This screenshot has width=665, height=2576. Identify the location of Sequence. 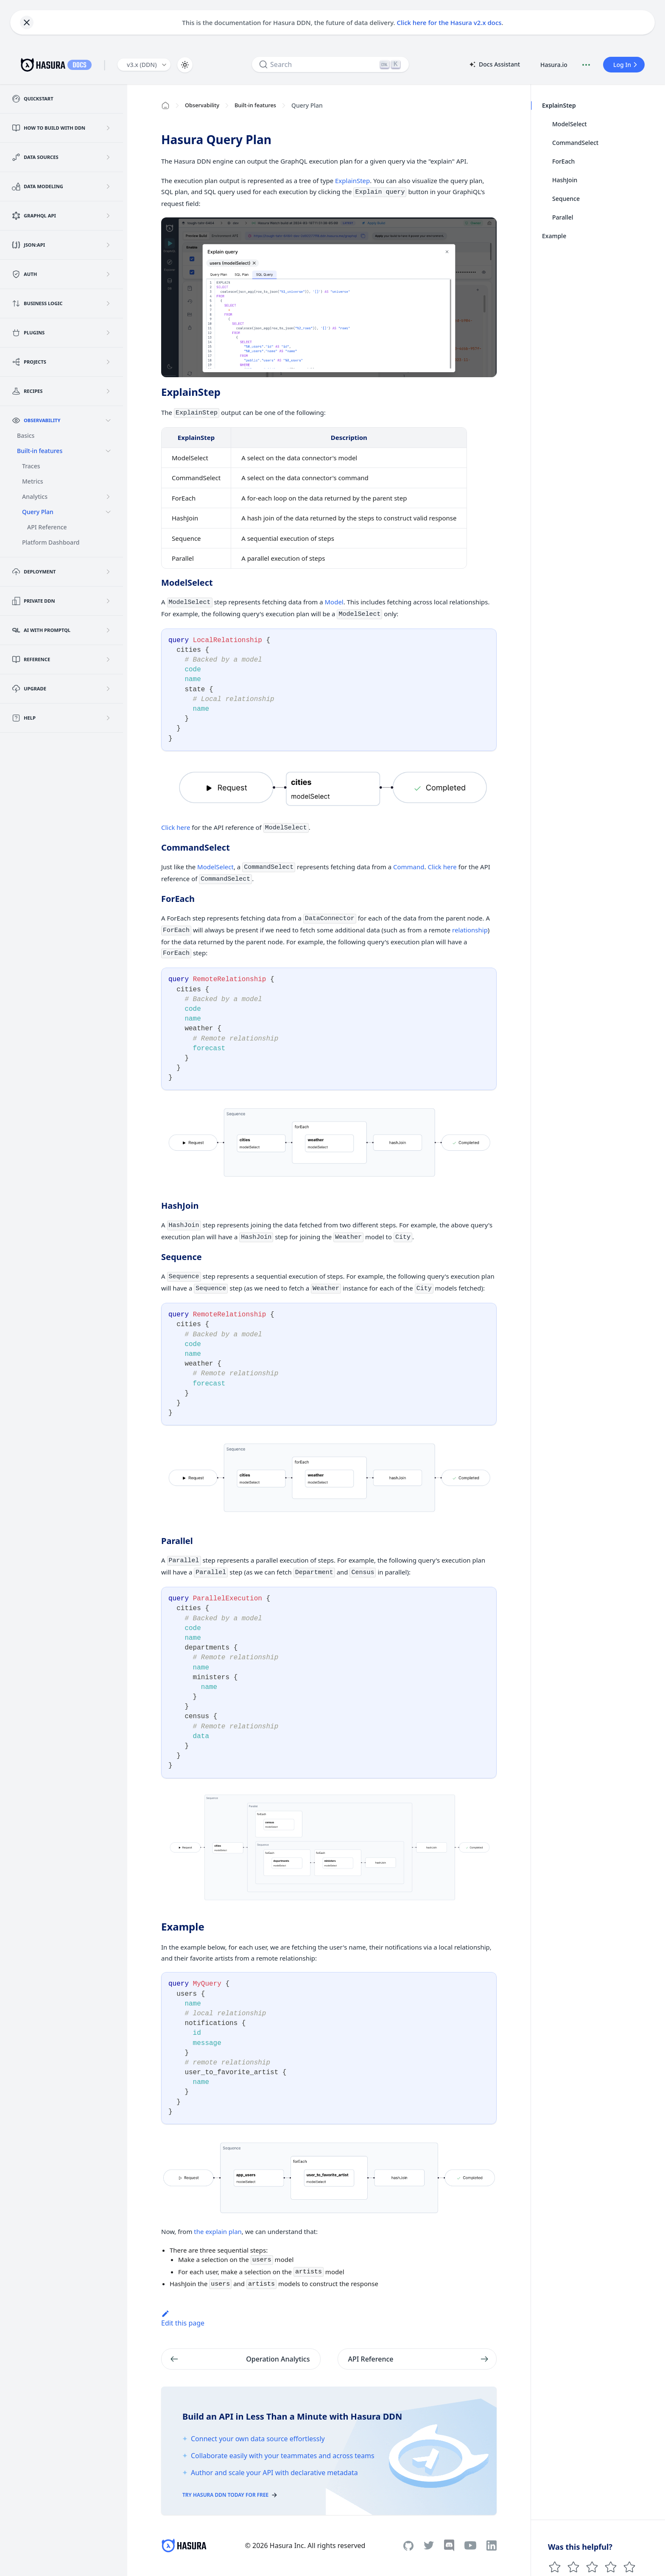
(566, 199).